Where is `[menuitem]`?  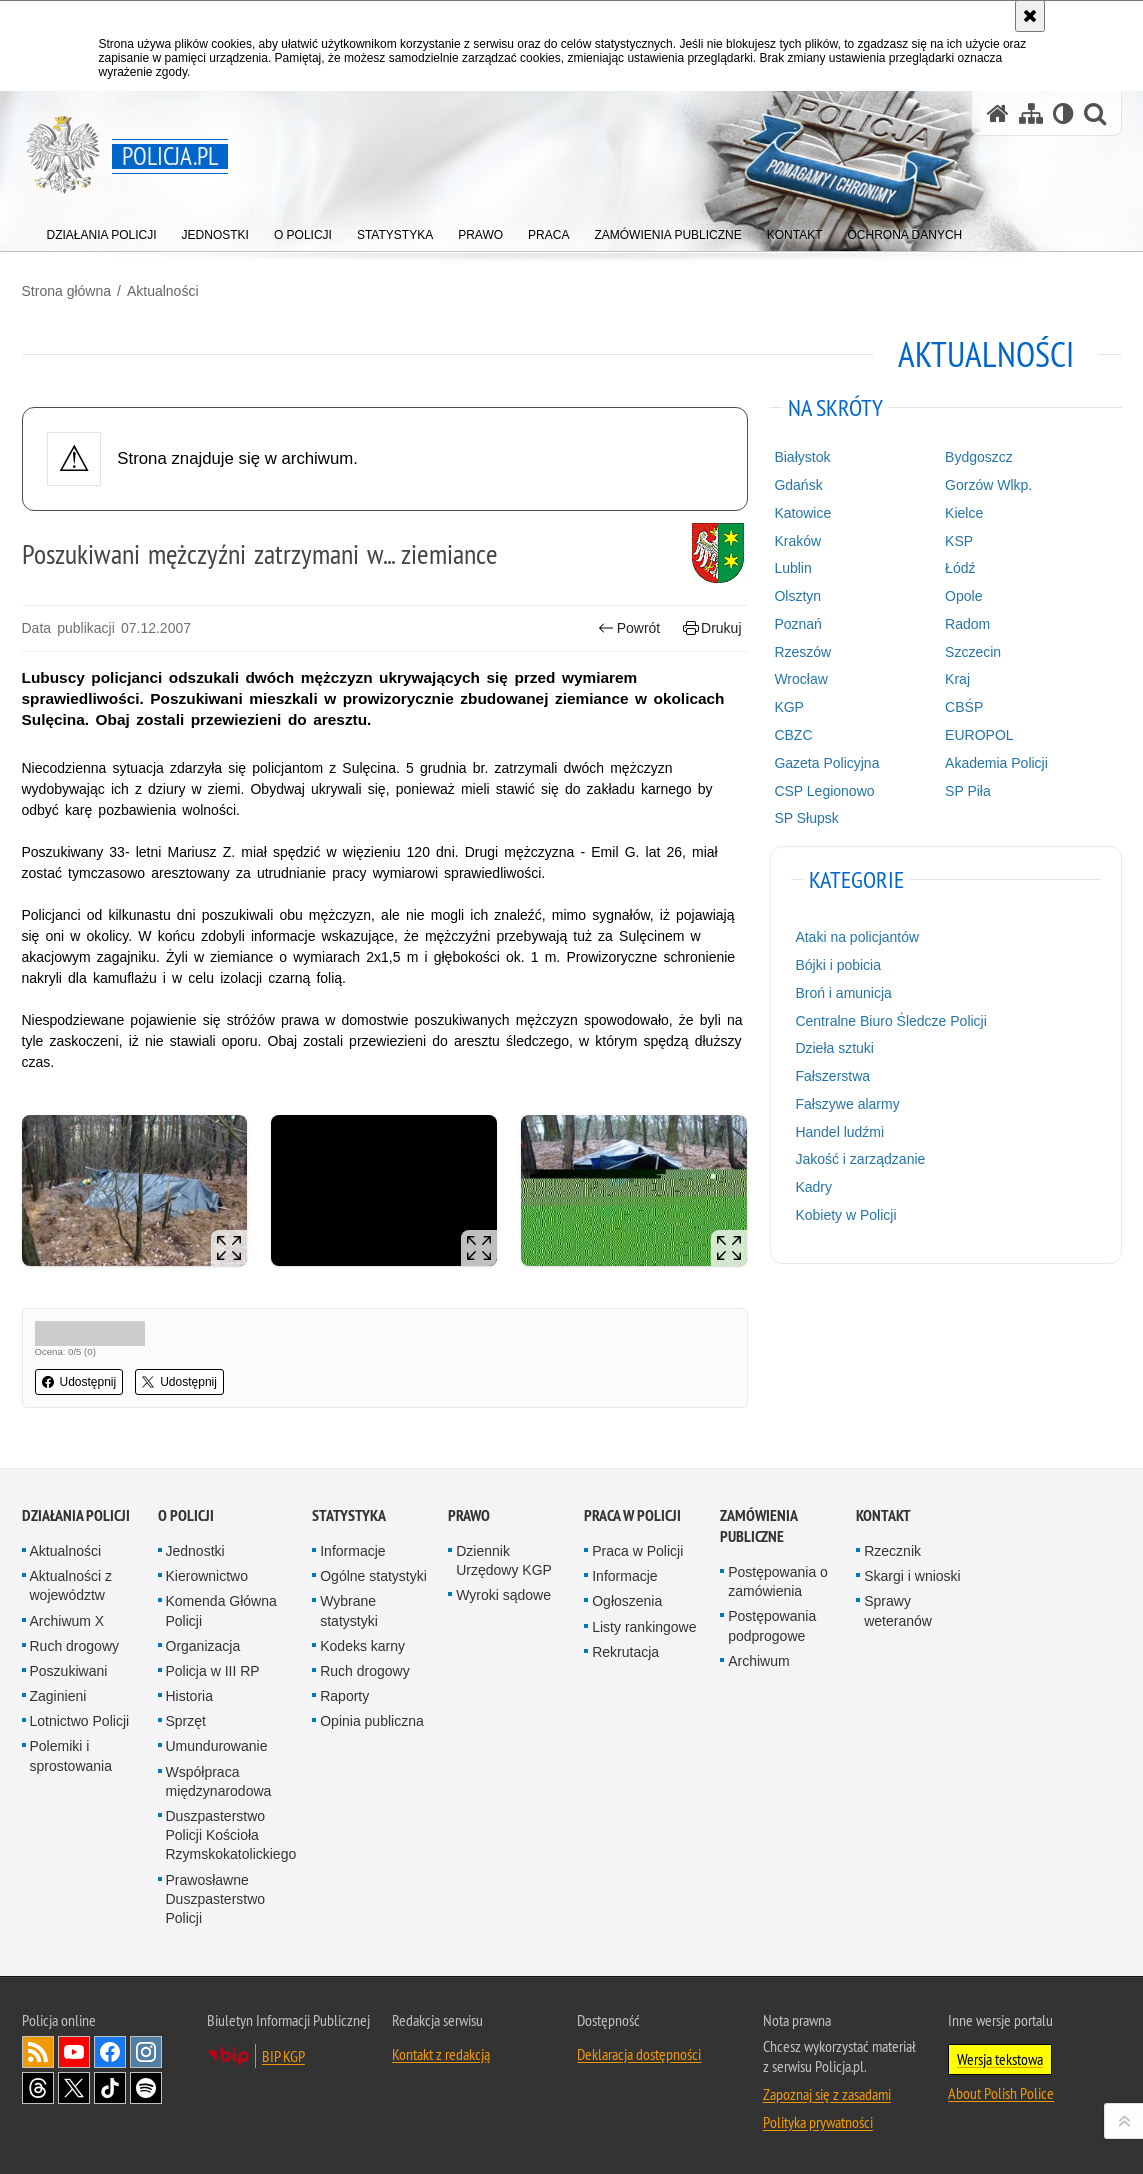 [menuitem] is located at coordinates (102, 230).